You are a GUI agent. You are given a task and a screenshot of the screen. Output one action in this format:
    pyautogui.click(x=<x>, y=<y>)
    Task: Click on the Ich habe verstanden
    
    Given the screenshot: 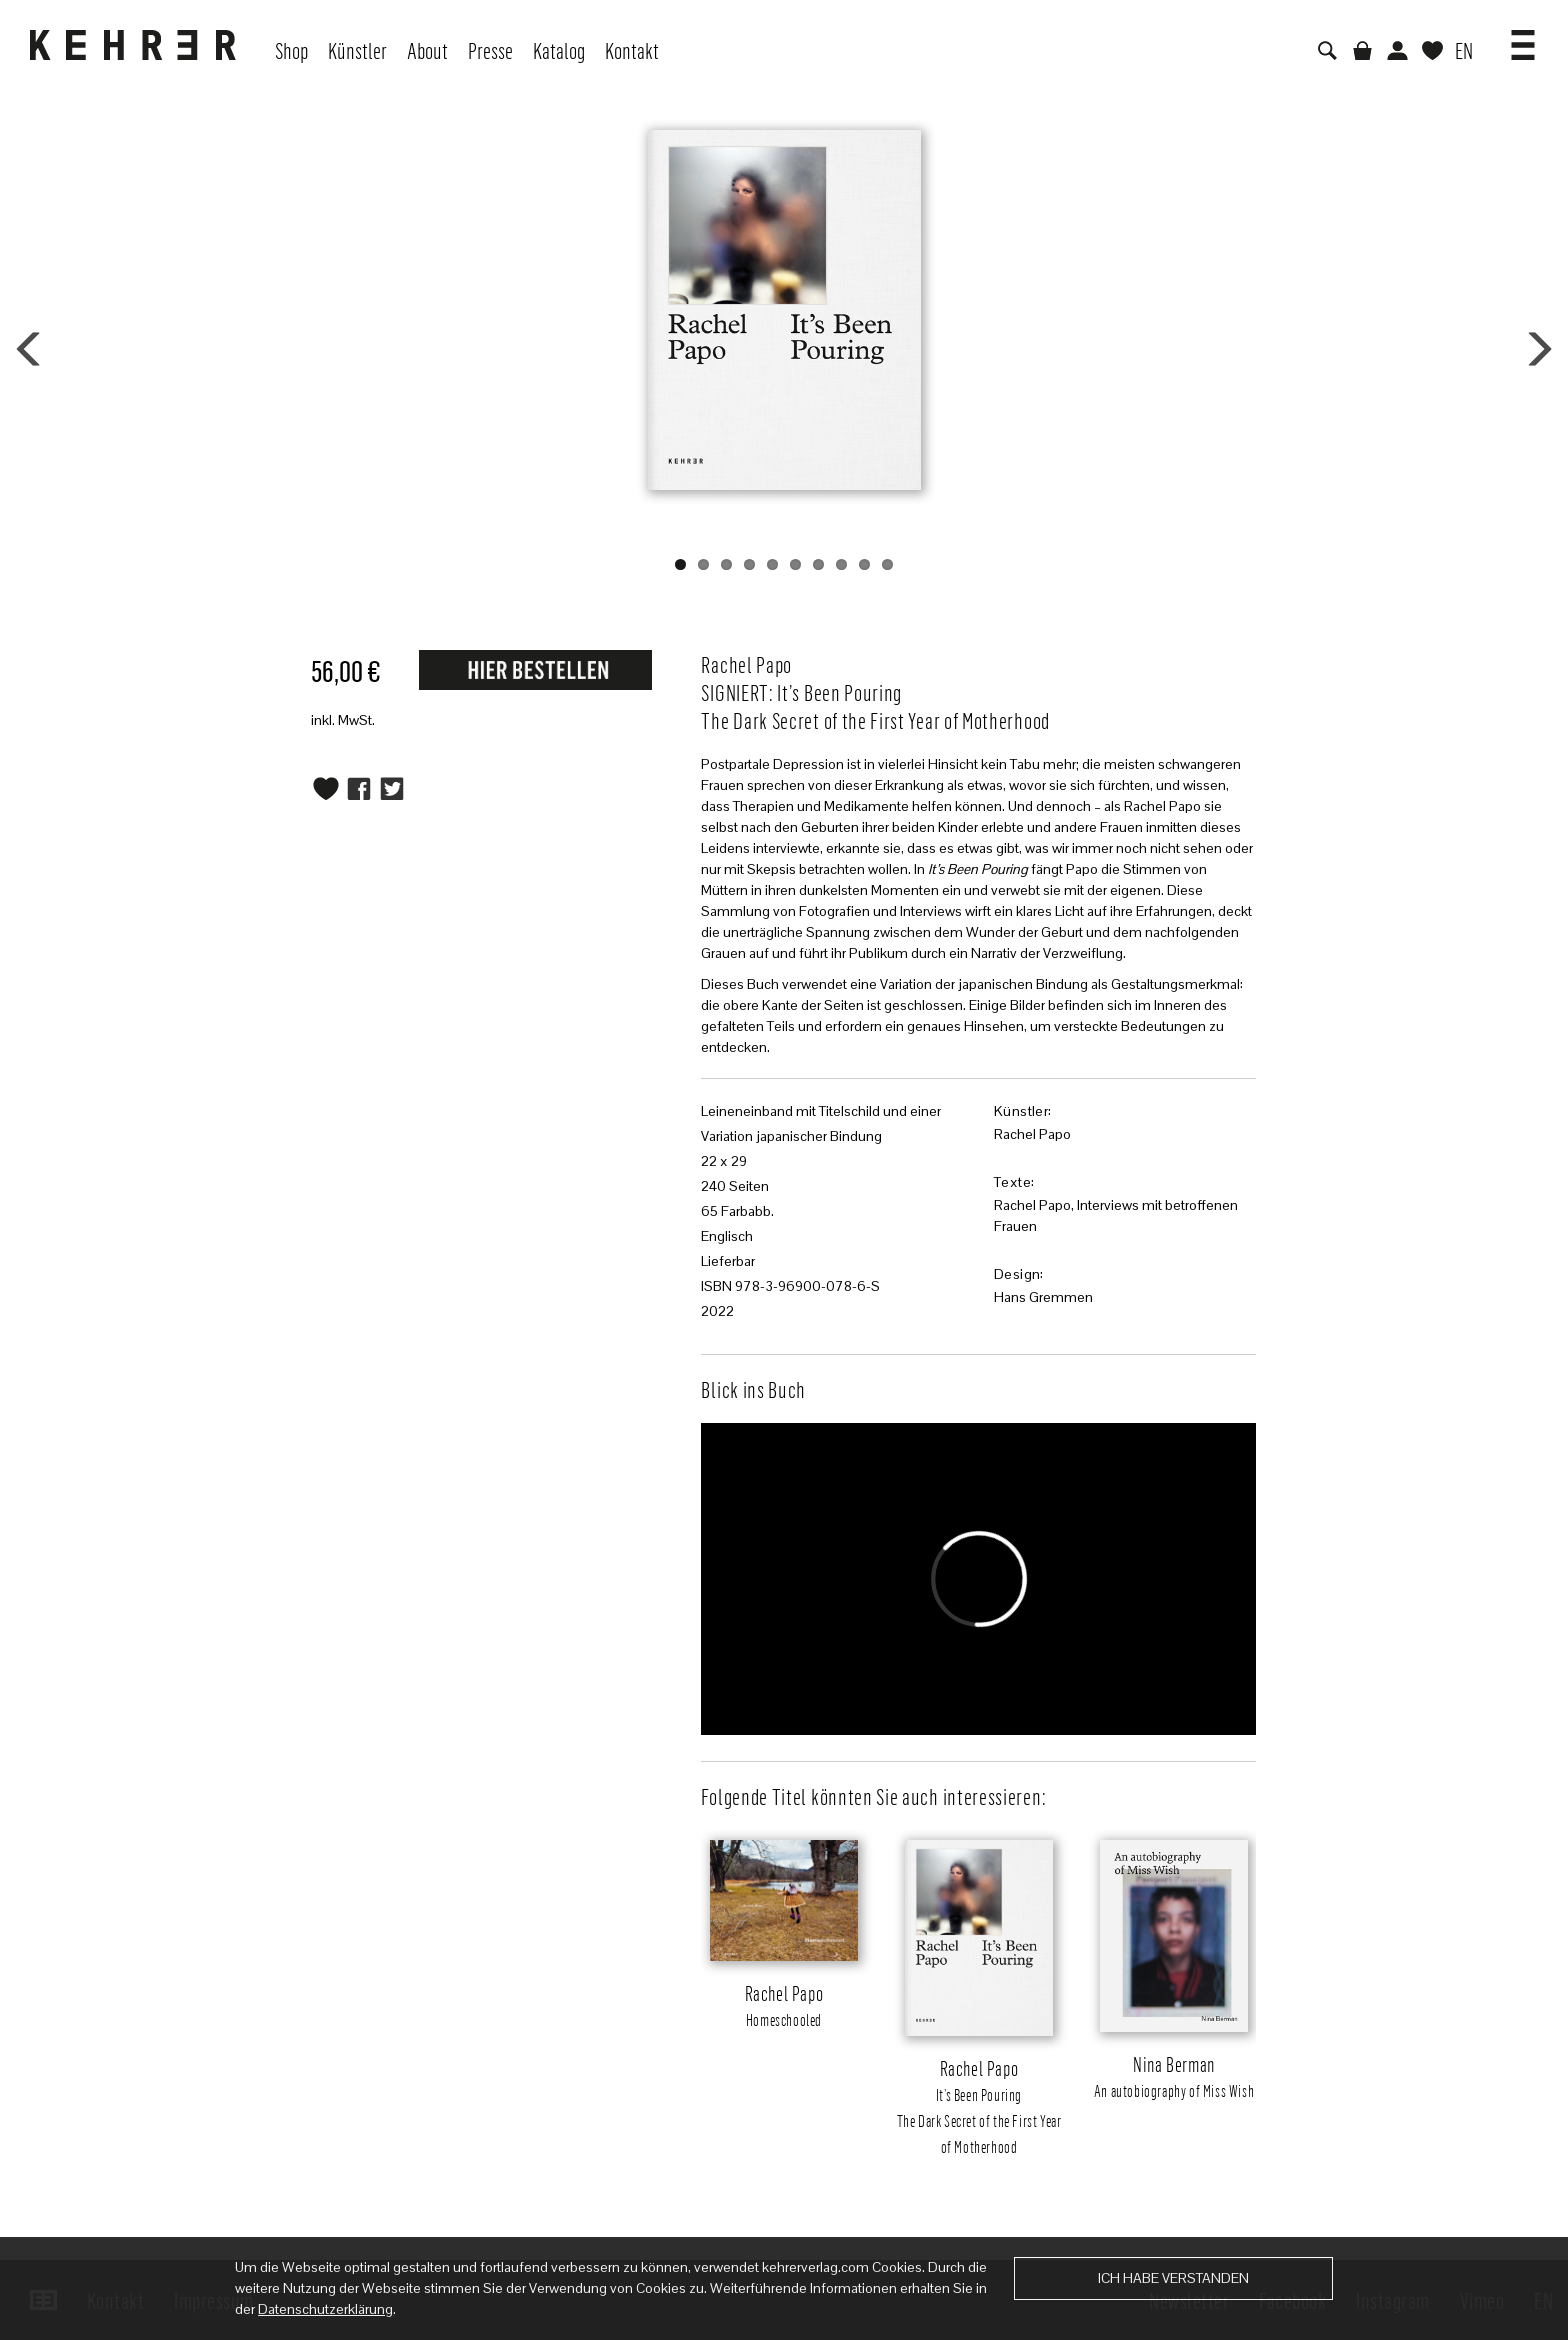 What is the action you would take?
    pyautogui.click(x=1173, y=2278)
    